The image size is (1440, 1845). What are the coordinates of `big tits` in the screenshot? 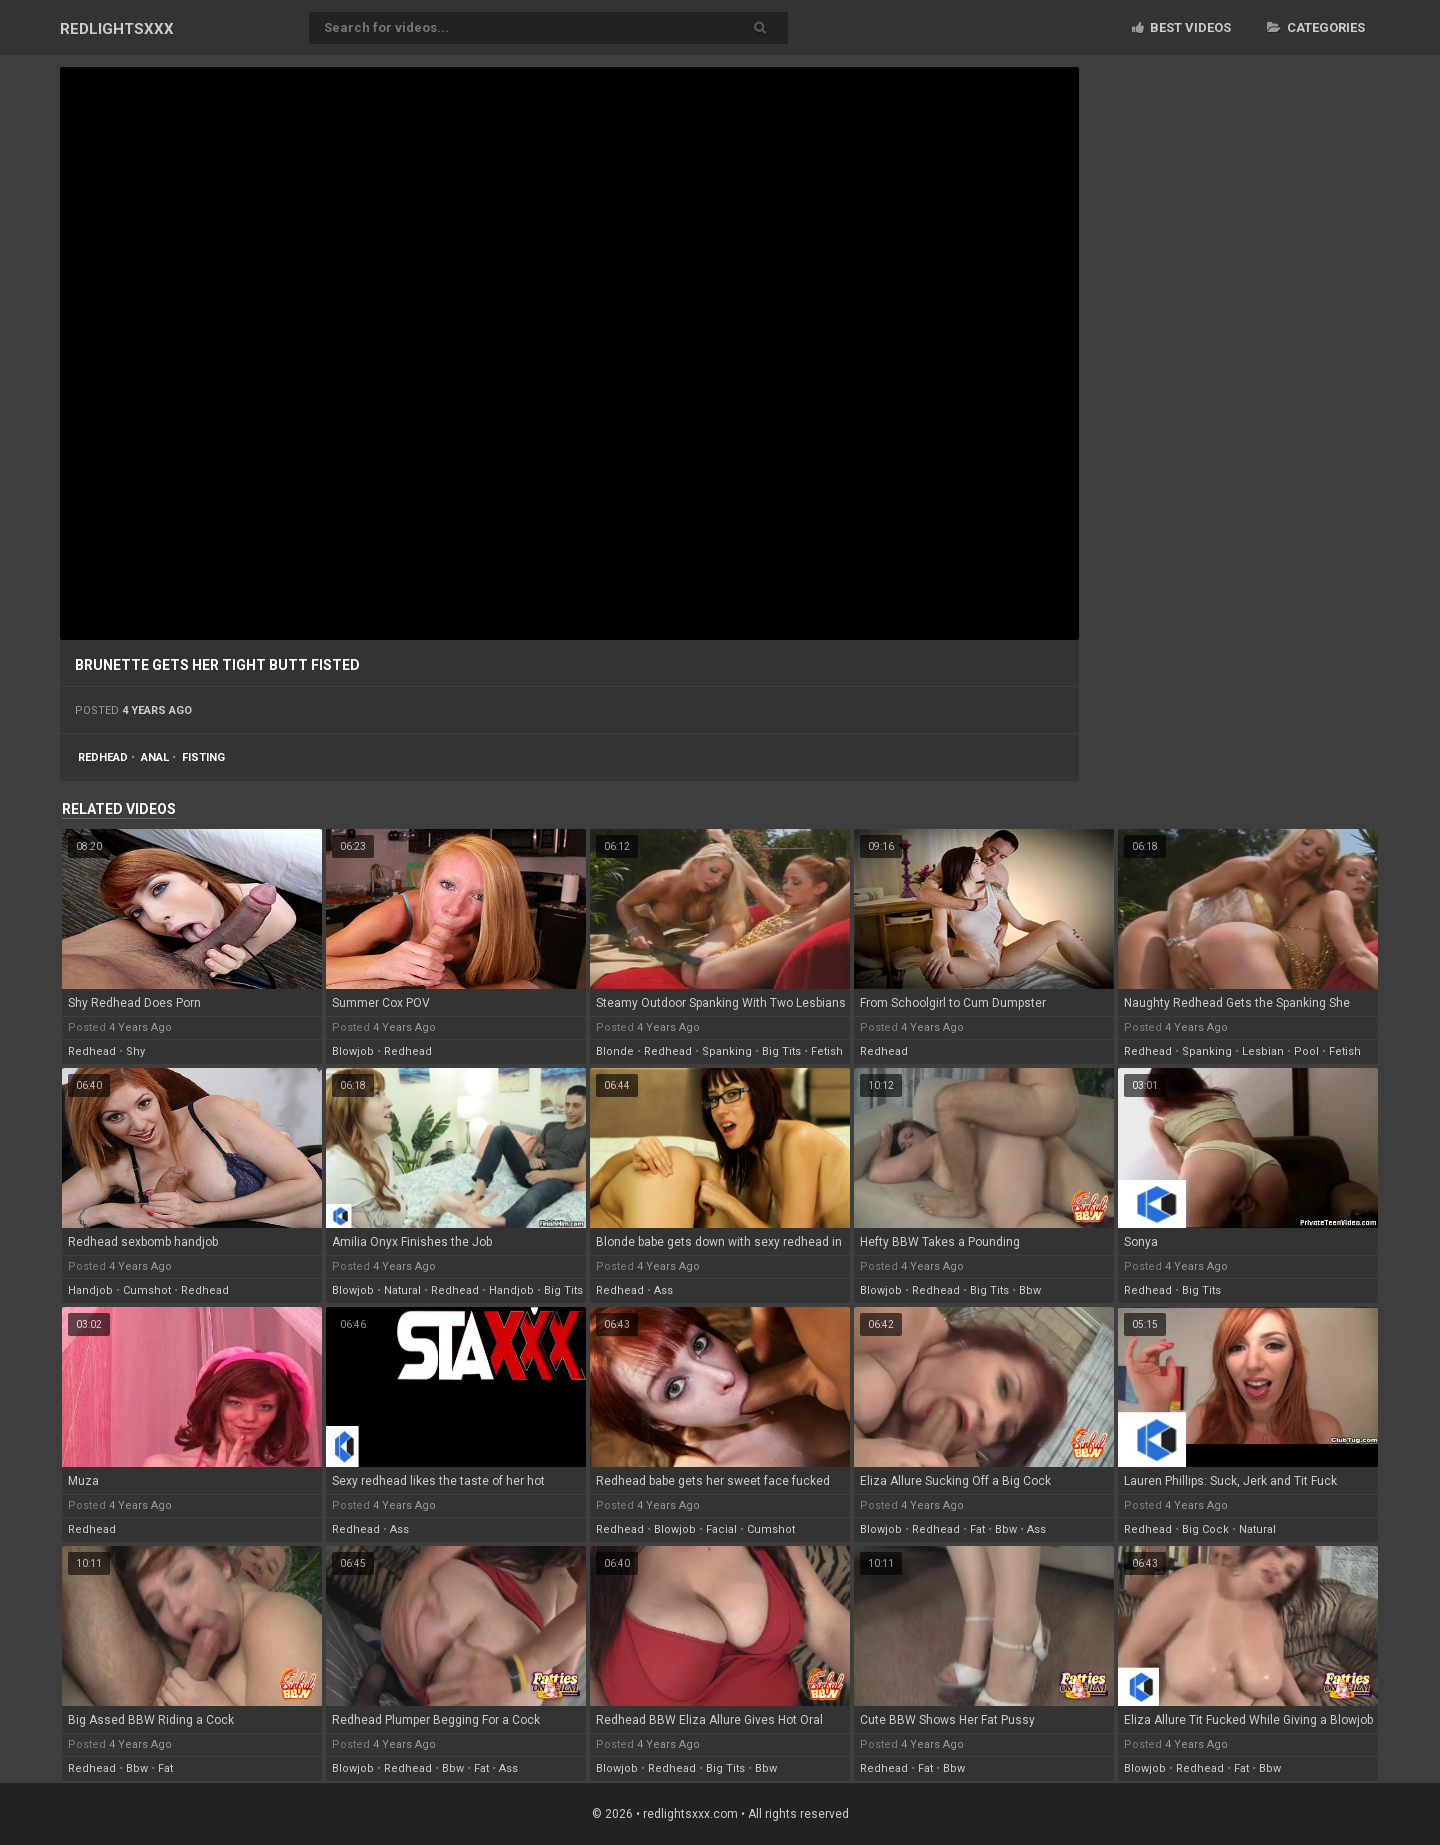 It's located at (781, 1051).